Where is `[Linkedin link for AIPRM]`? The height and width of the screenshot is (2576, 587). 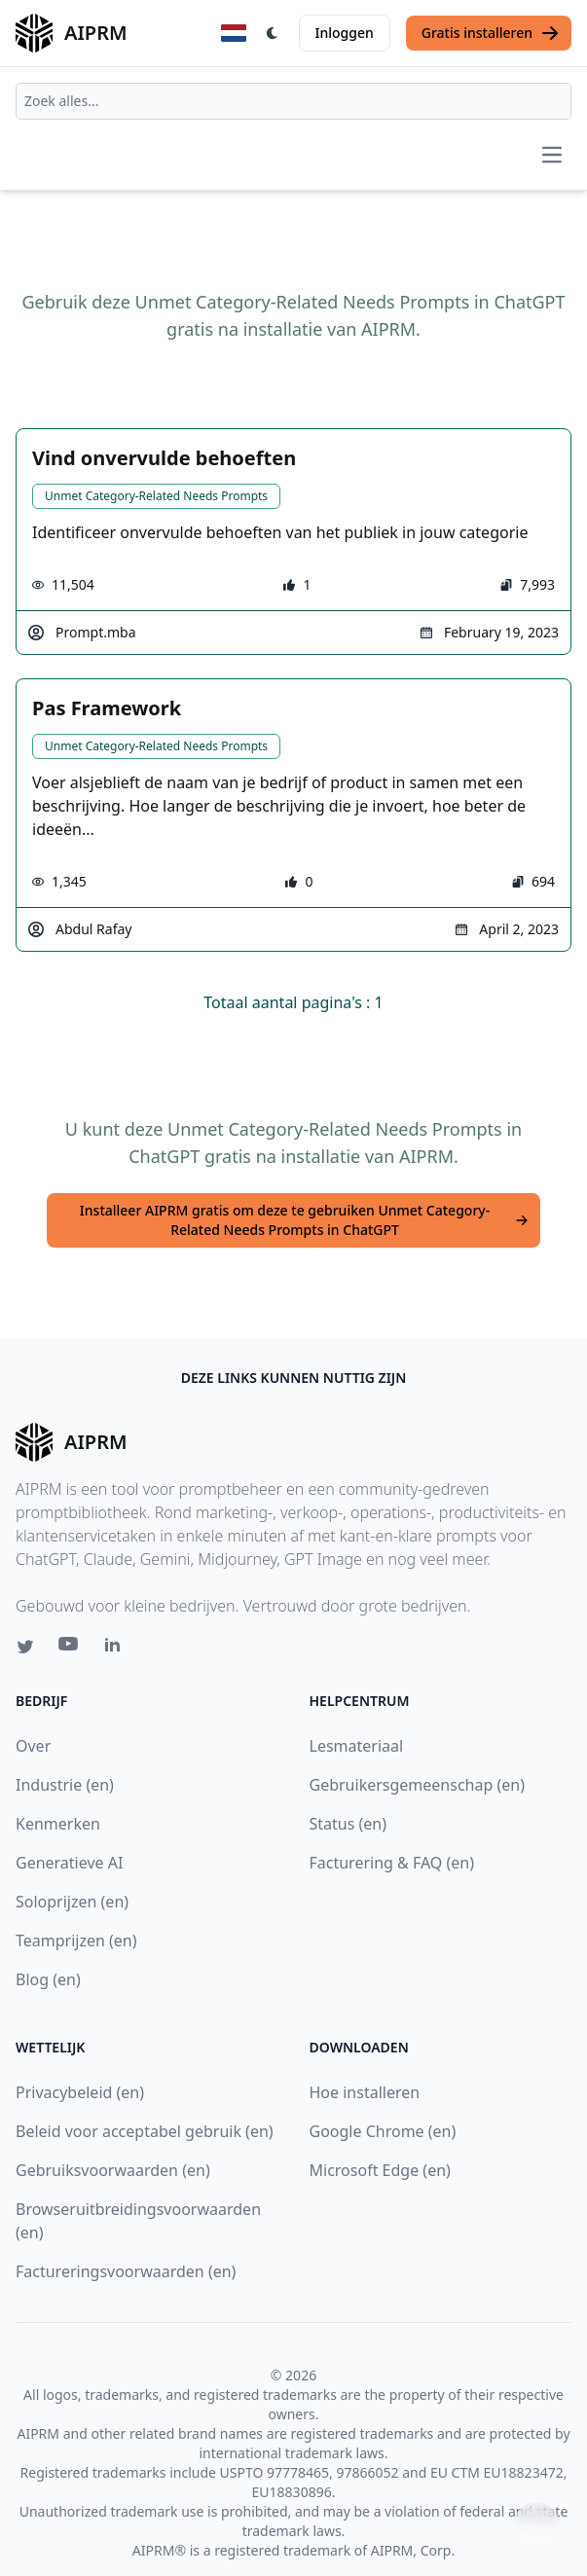
[Linkedin link for AIPRM] is located at coordinates (116, 1648).